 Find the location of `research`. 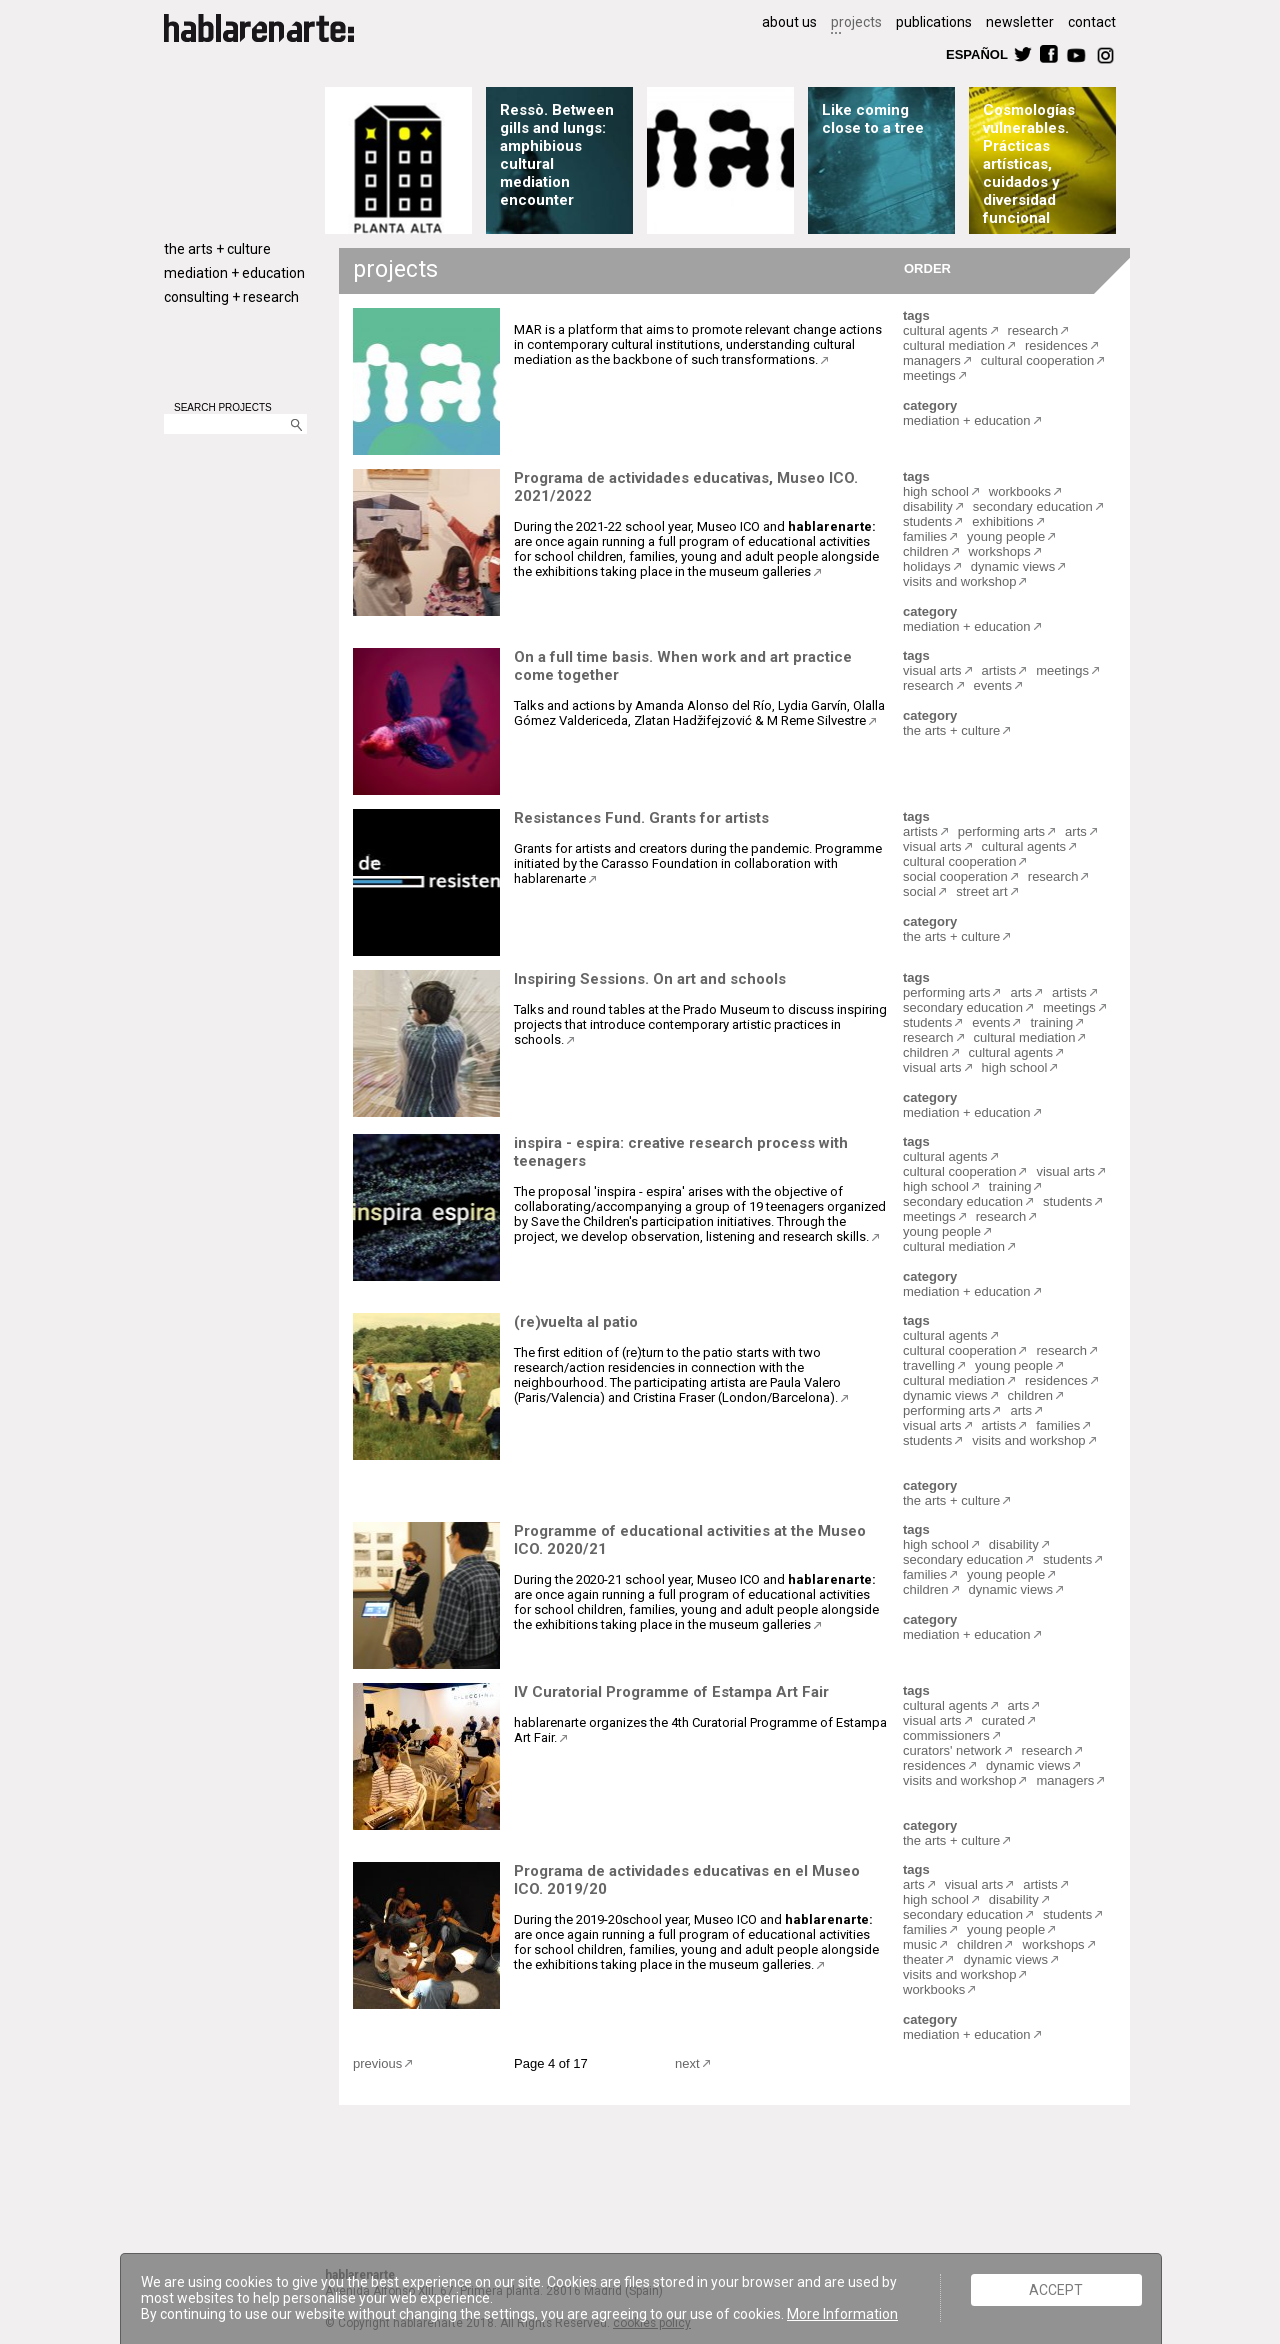

research is located at coordinates (1033, 330).